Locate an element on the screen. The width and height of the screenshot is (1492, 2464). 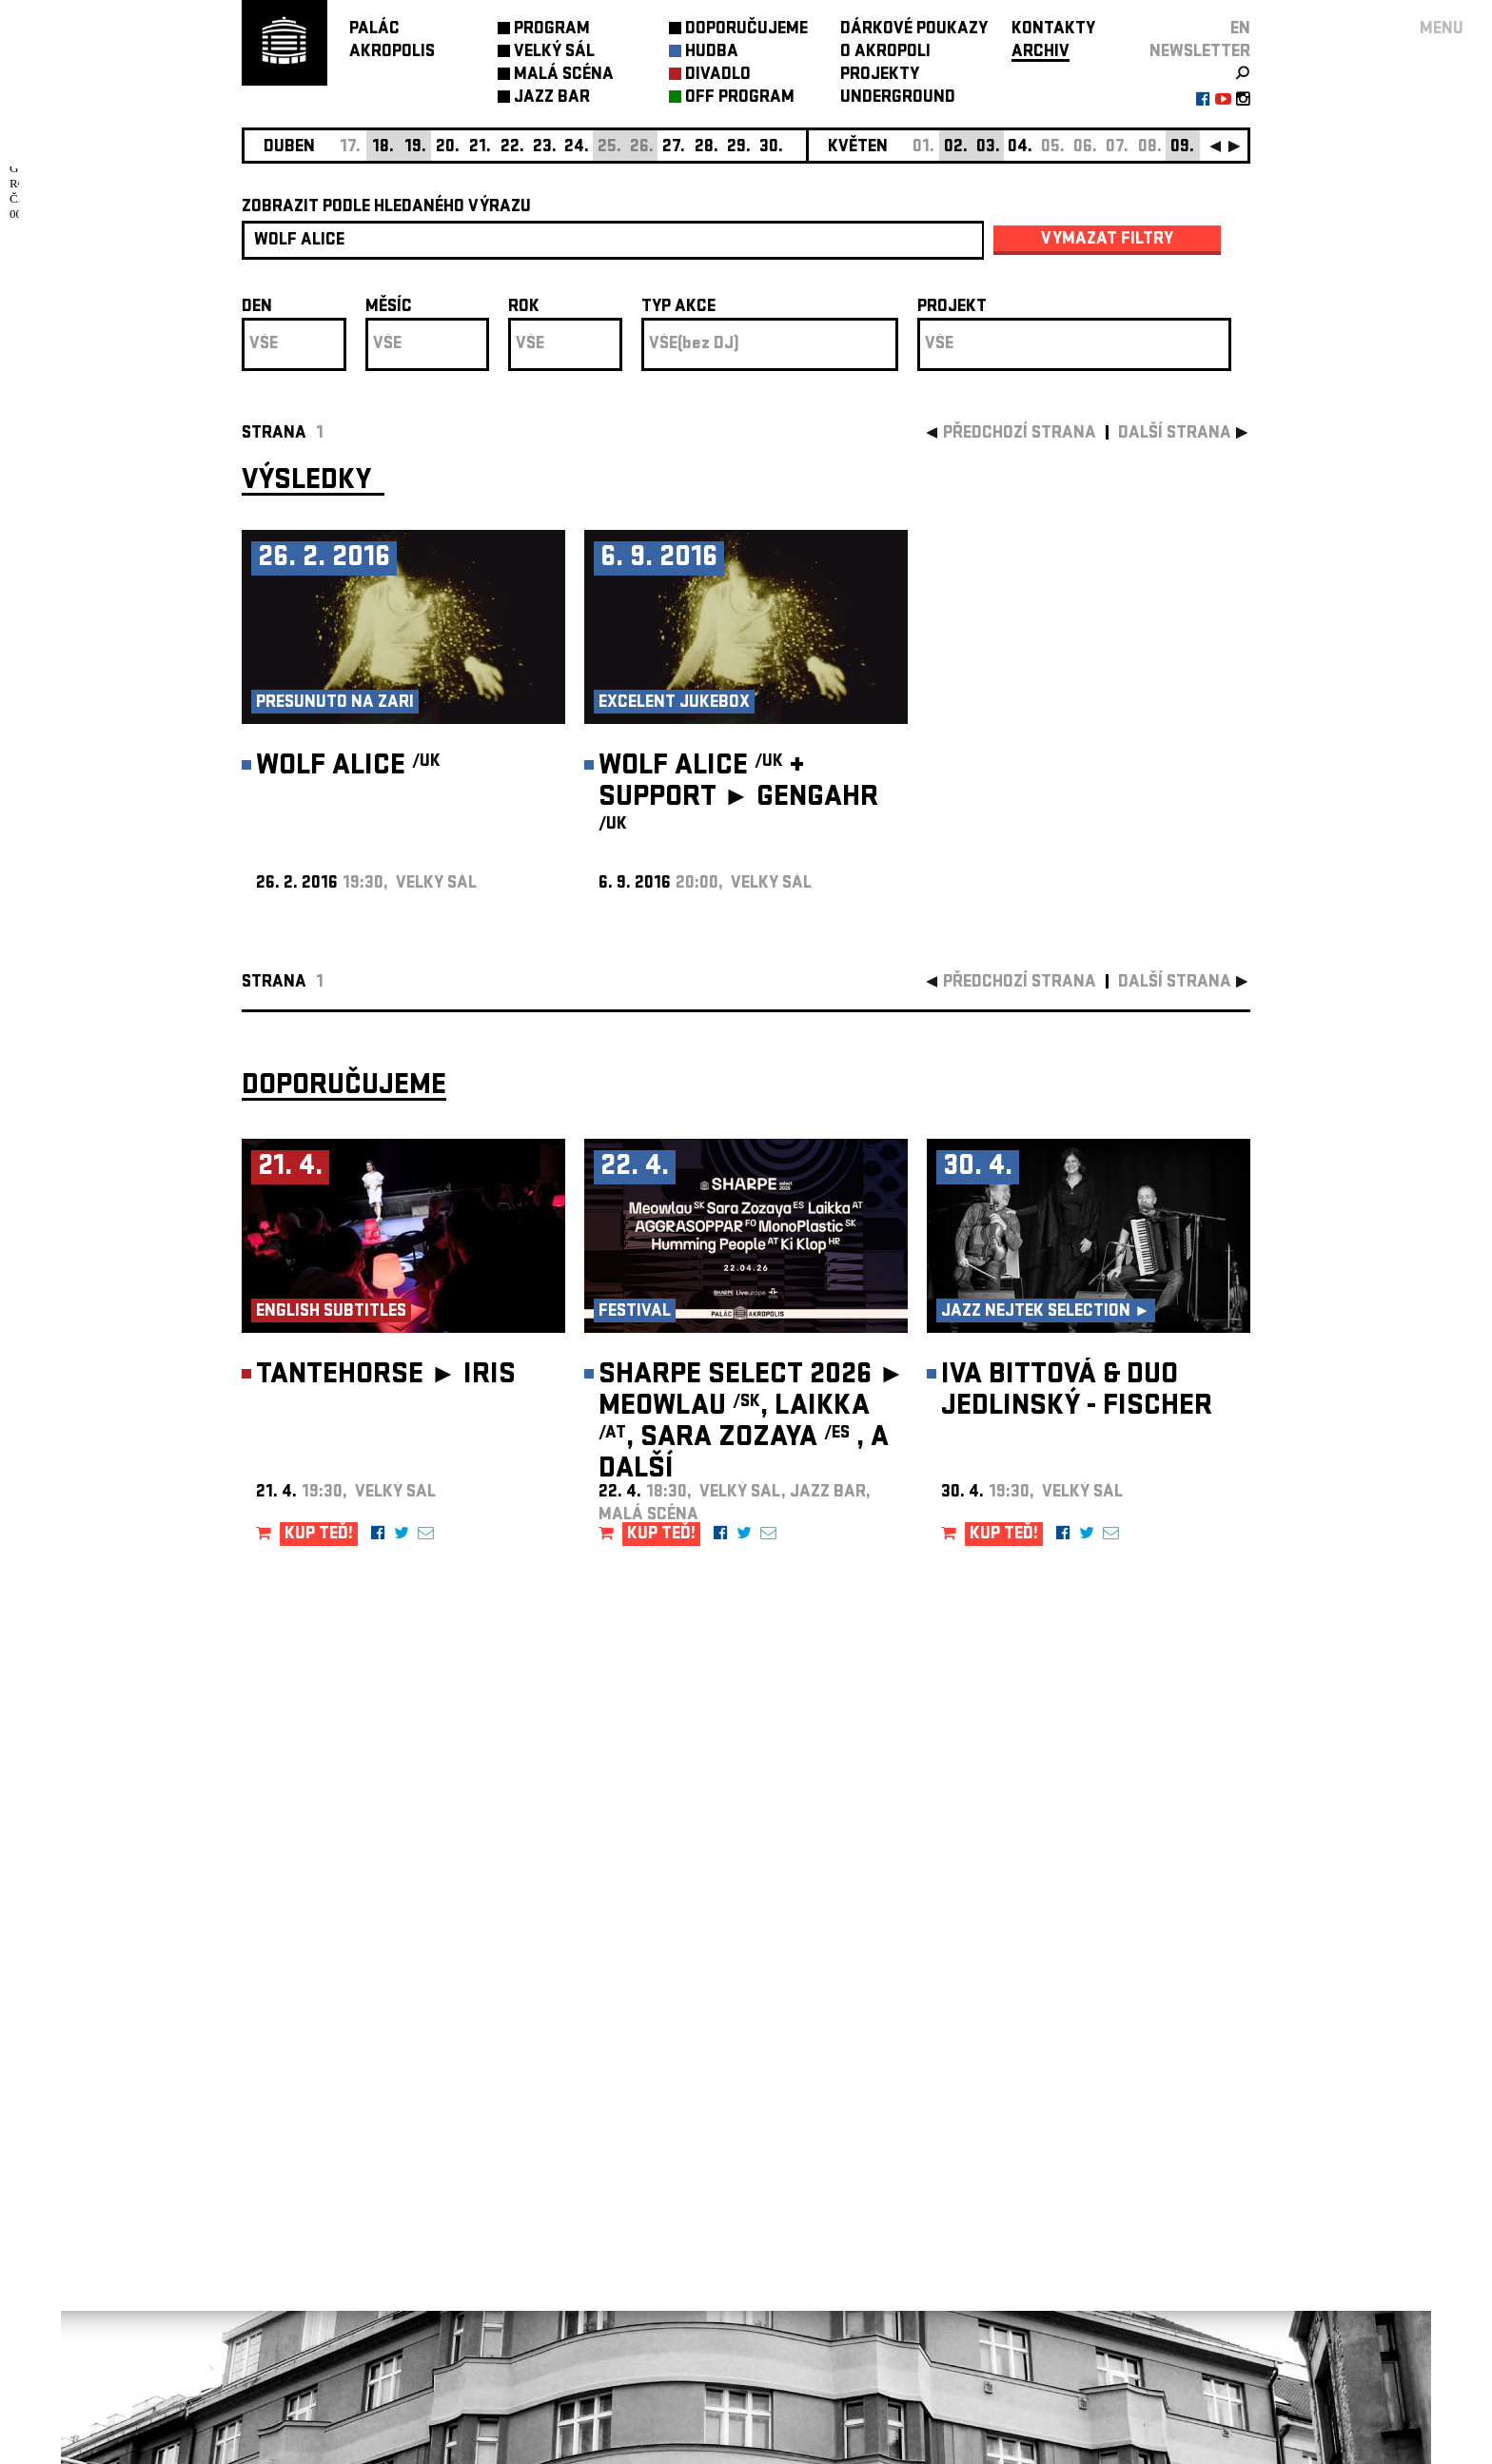
VELKÝ SÁL is located at coordinates (554, 53).